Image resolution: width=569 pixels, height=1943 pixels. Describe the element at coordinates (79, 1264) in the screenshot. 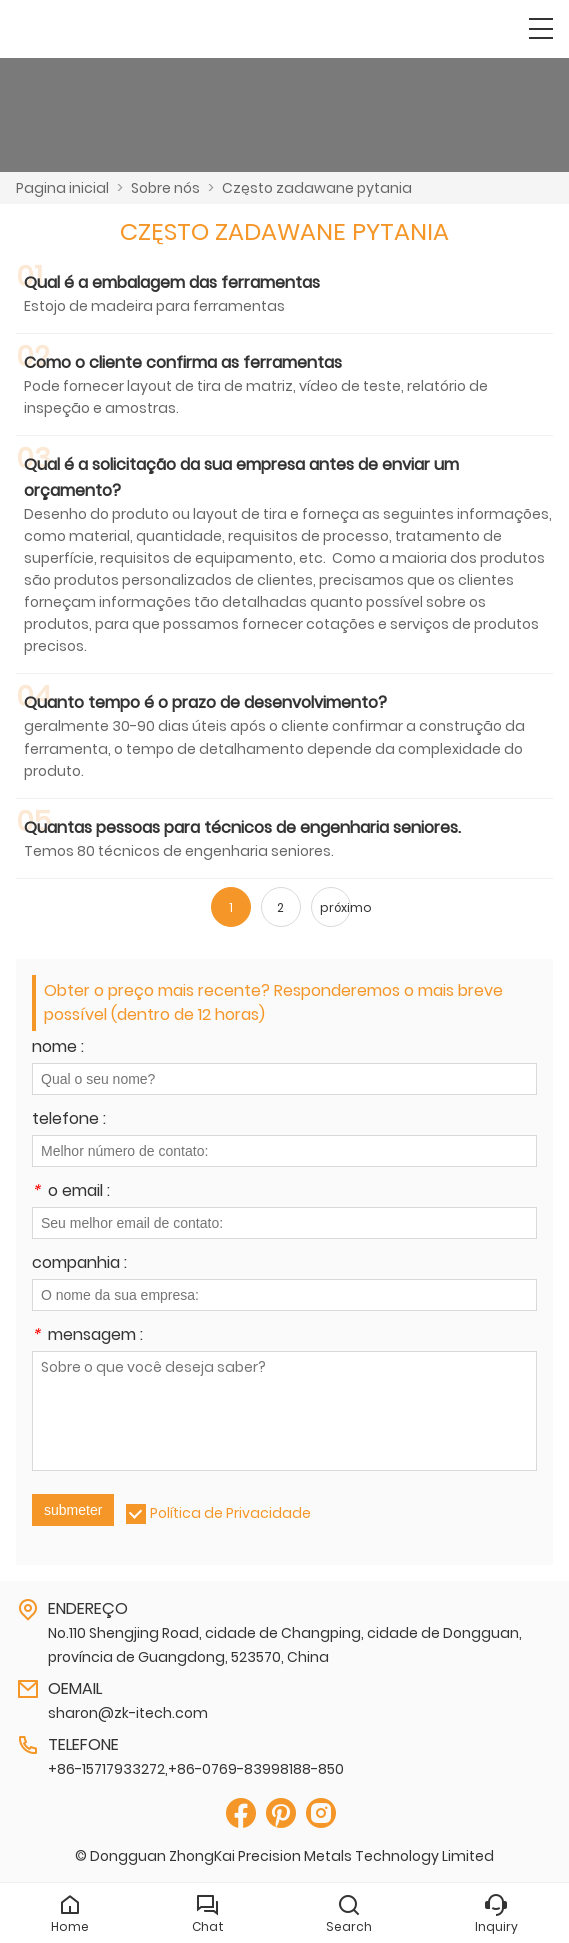

I see `companhia :` at that location.